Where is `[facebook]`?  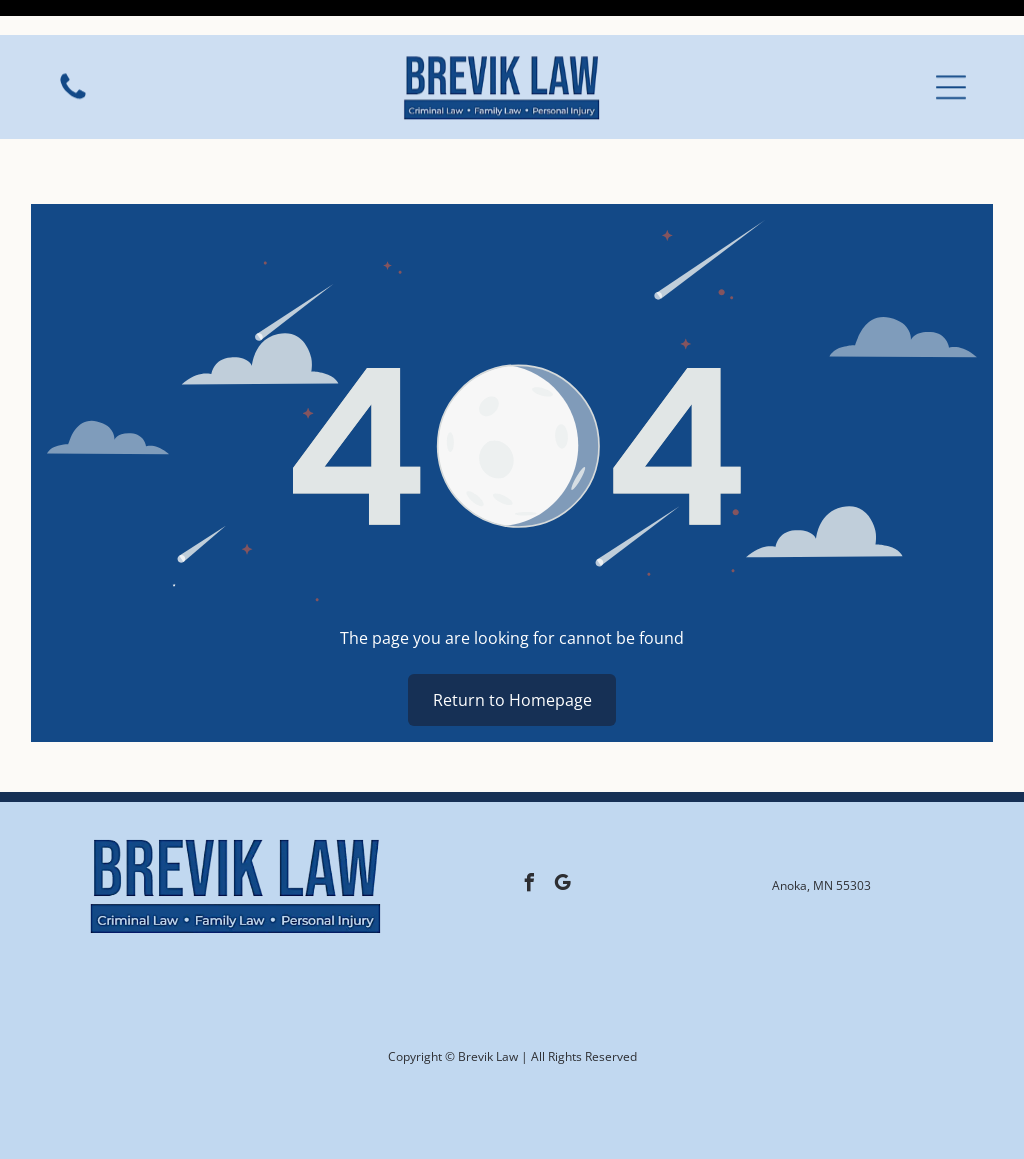
[facebook] is located at coordinates (529, 835).